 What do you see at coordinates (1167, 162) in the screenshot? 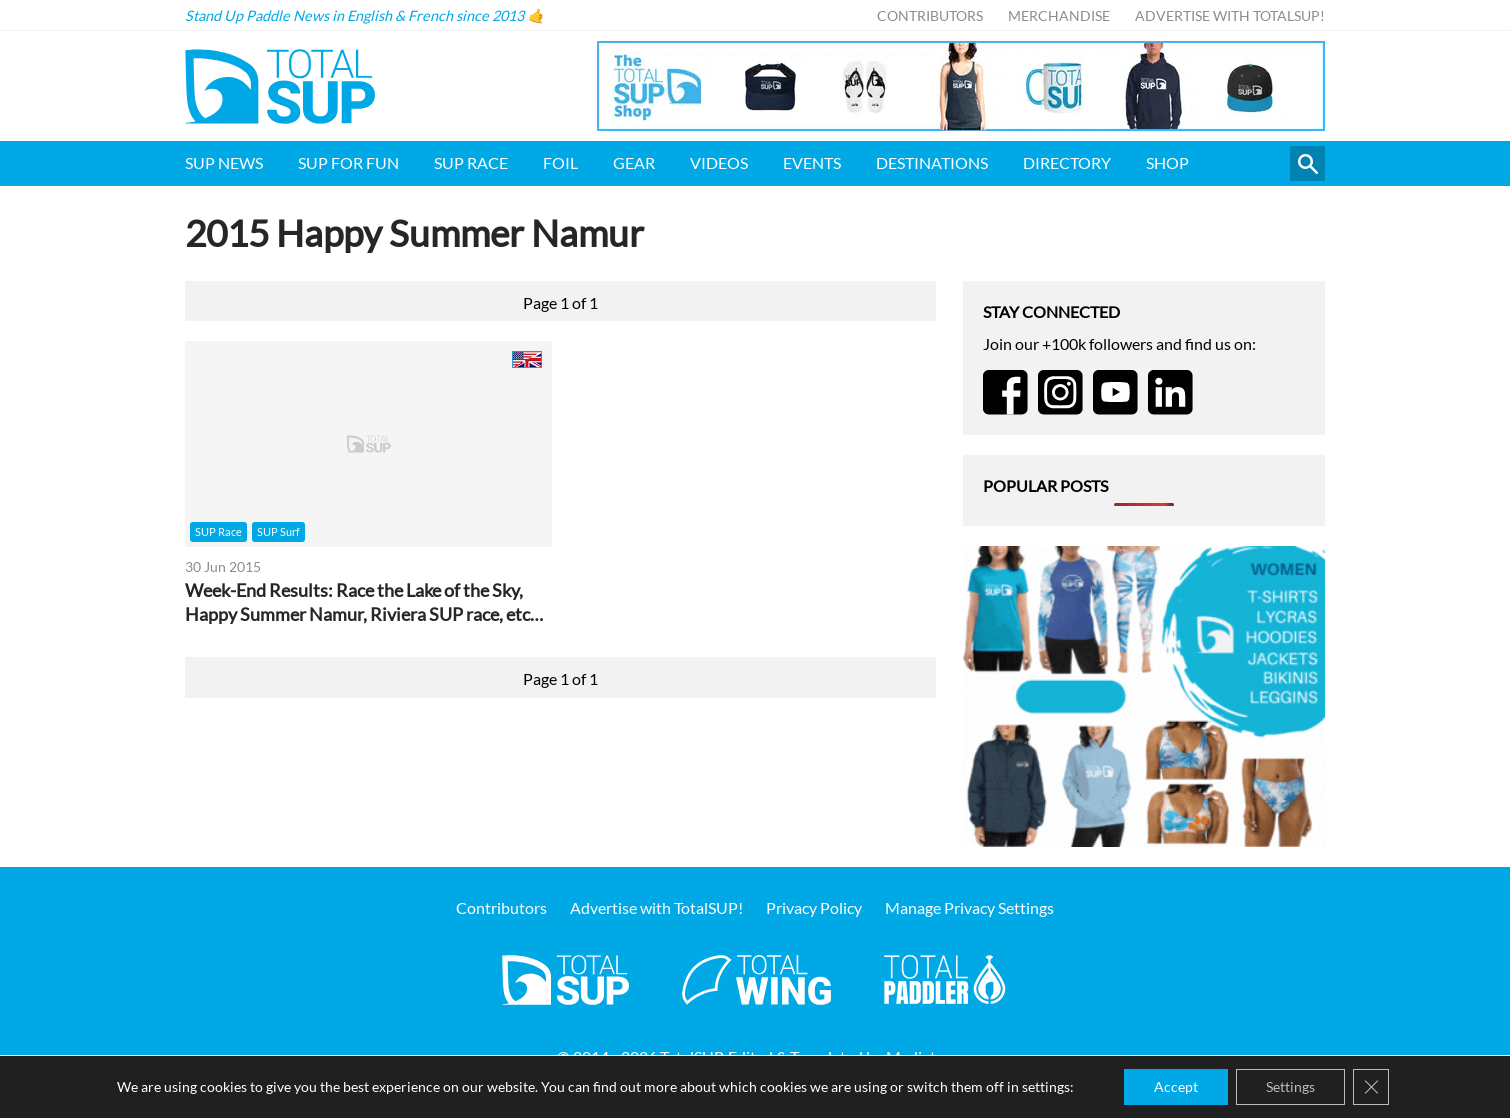
I see `Shop` at bounding box center [1167, 162].